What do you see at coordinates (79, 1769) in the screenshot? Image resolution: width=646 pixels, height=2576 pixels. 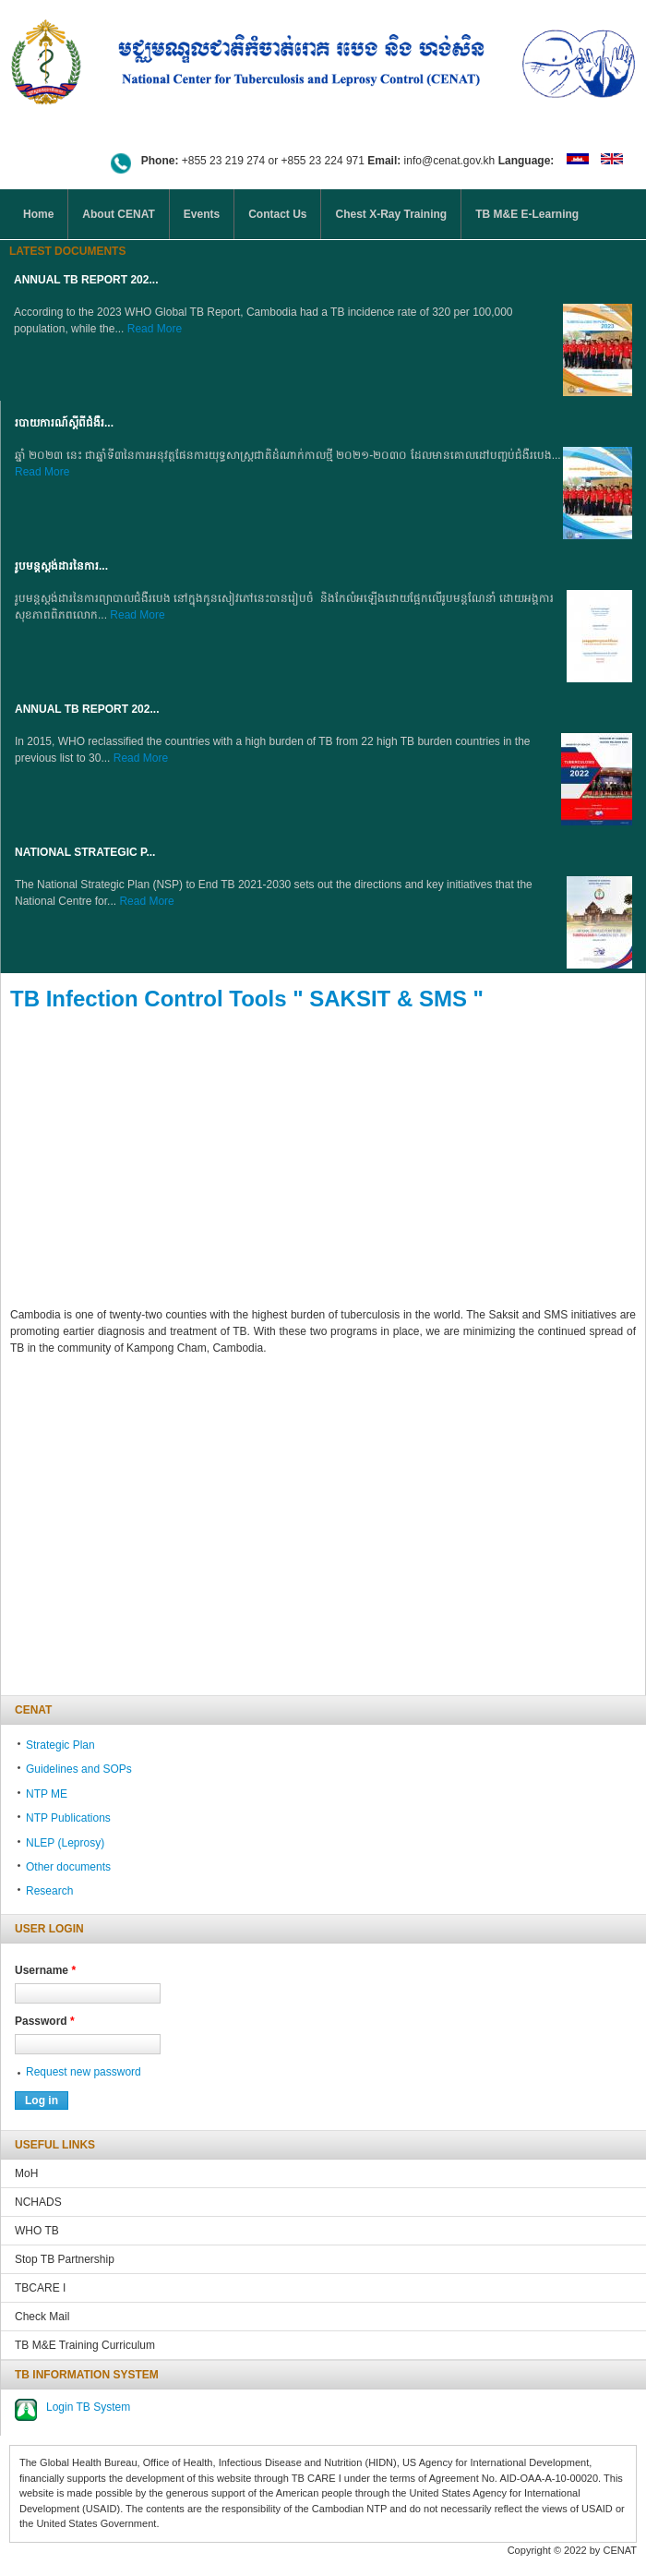 I see `Guidelines and SOPs` at bounding box center [79, 1769].